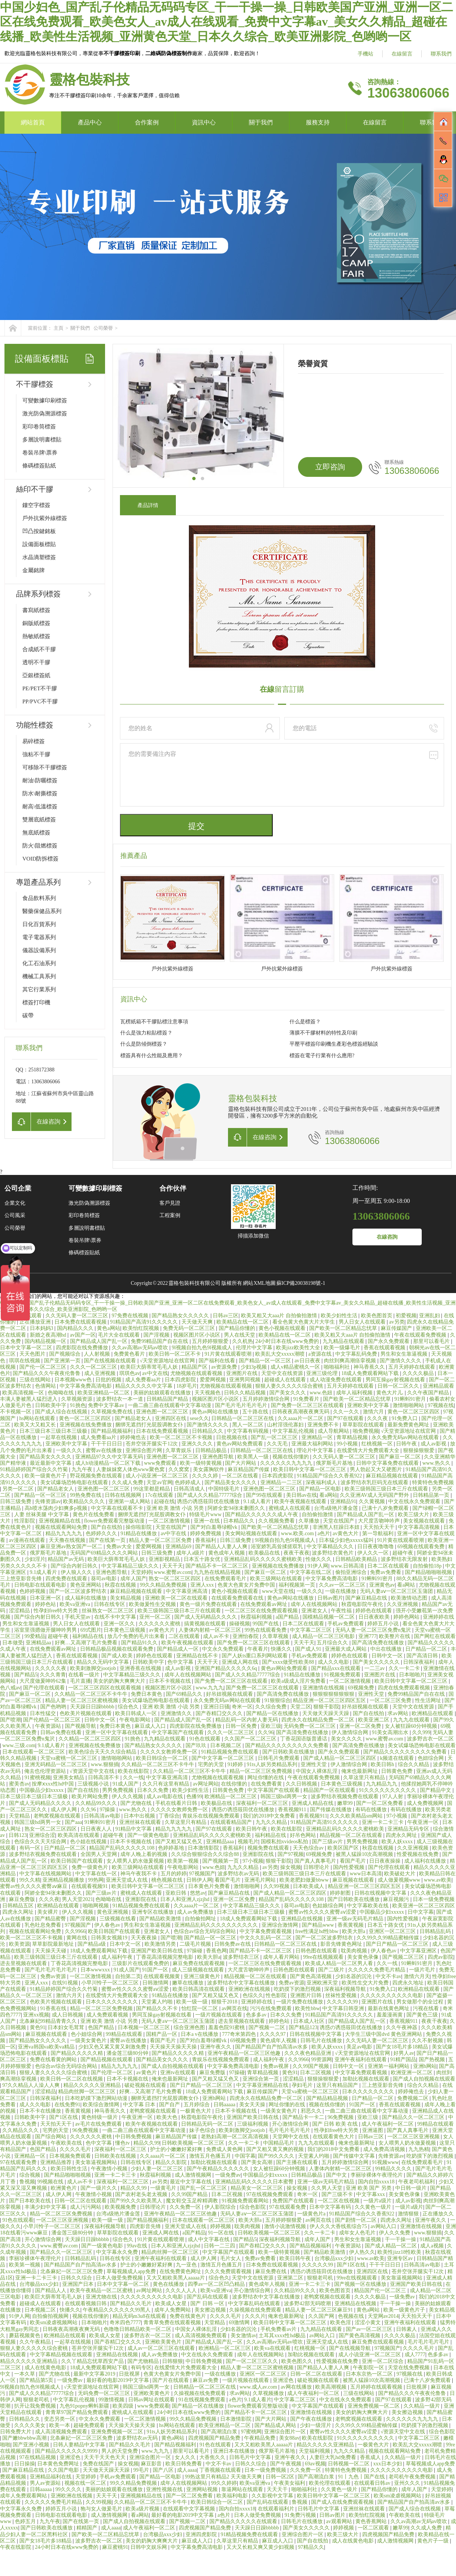 This screenshot has width=456, height=2576. Describe the element at coordinates (25, 2374) in the screenshot. I see `一本久草` at that location.